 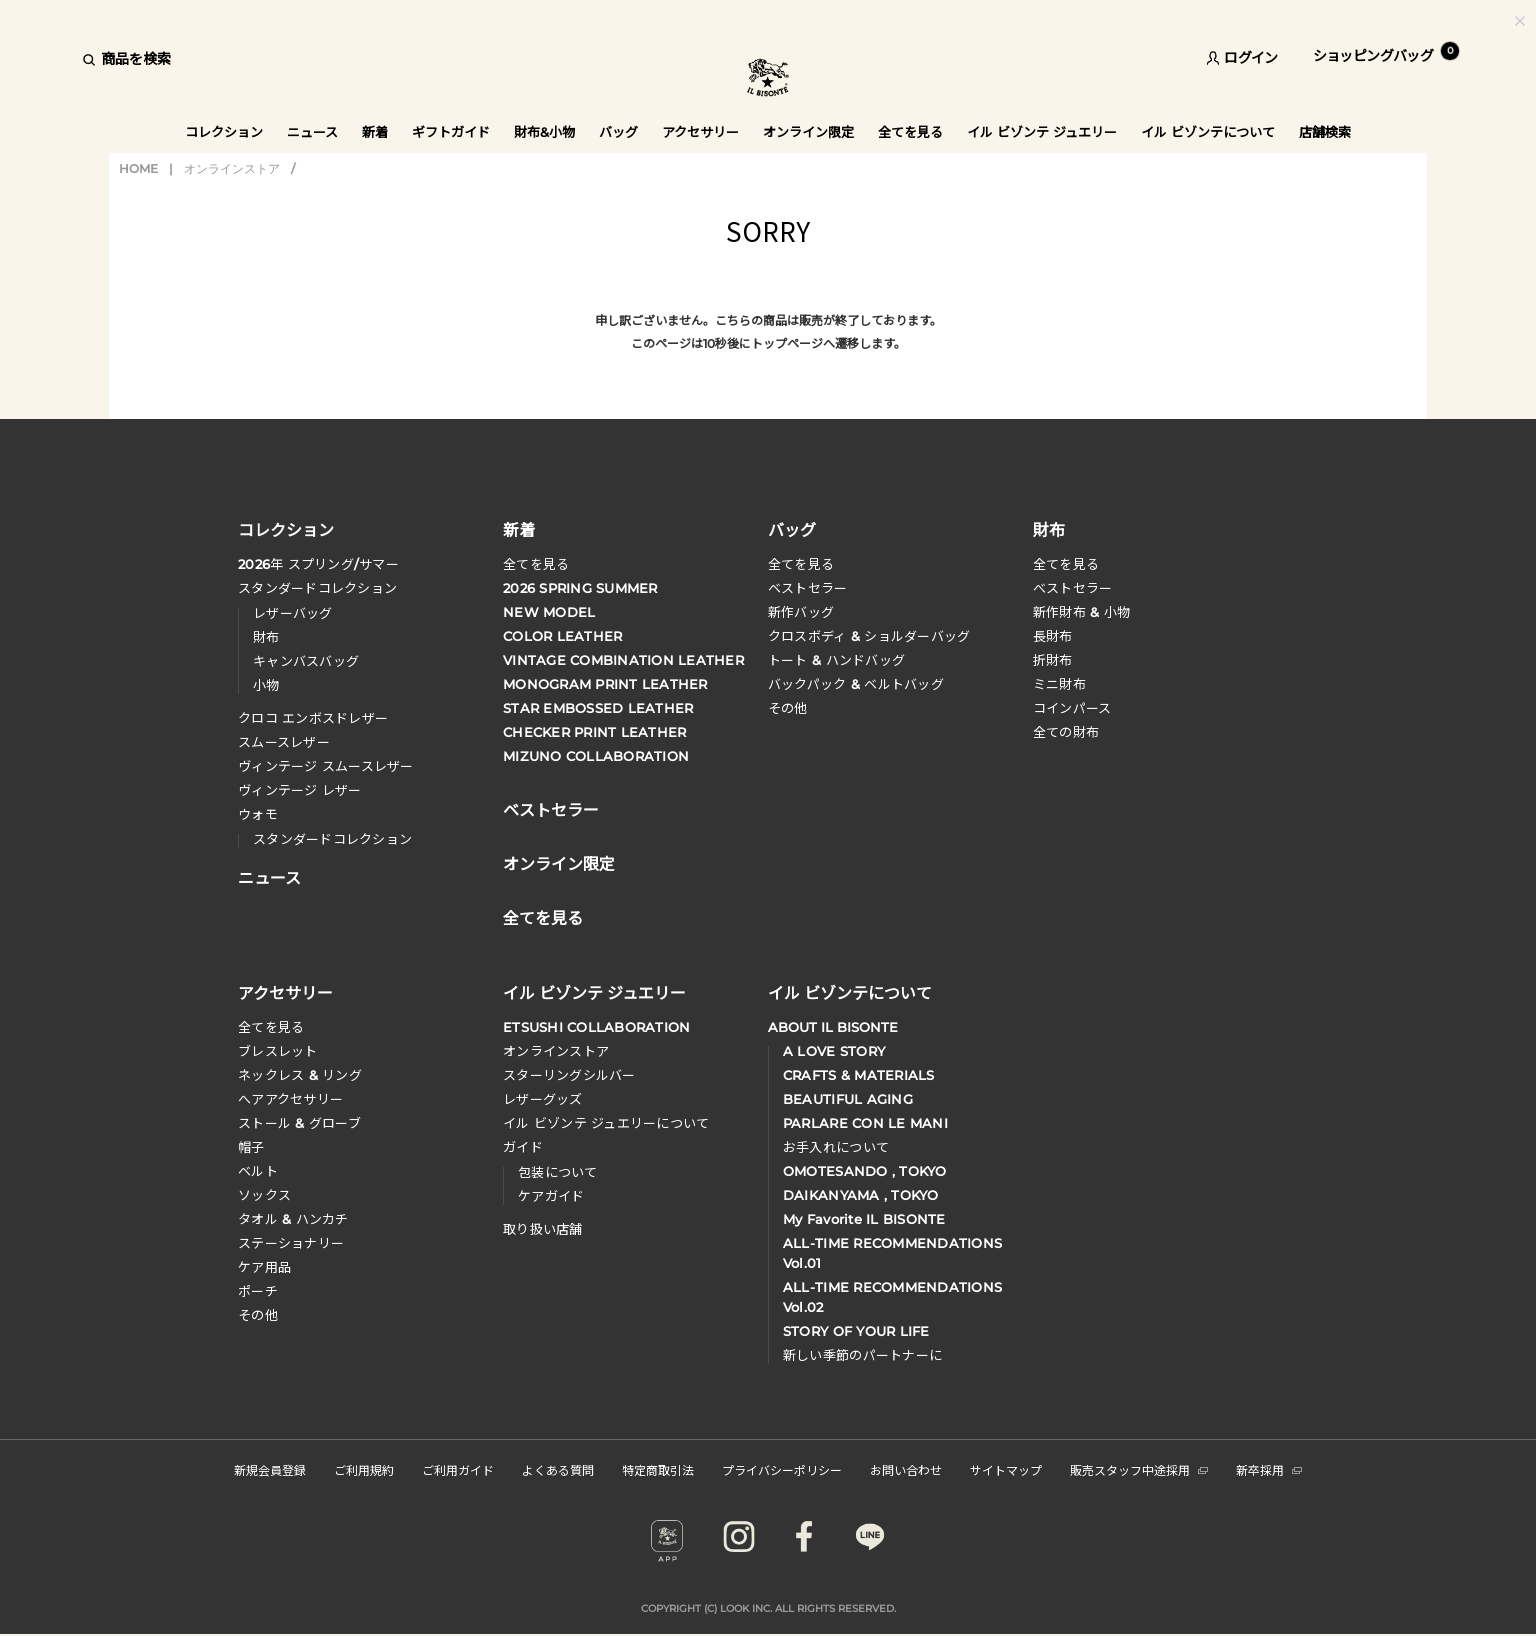 What do you see at coordinates (551, 1196) in the screenshot?
I see `ケアガイド` at bounding box center [551, 1196].